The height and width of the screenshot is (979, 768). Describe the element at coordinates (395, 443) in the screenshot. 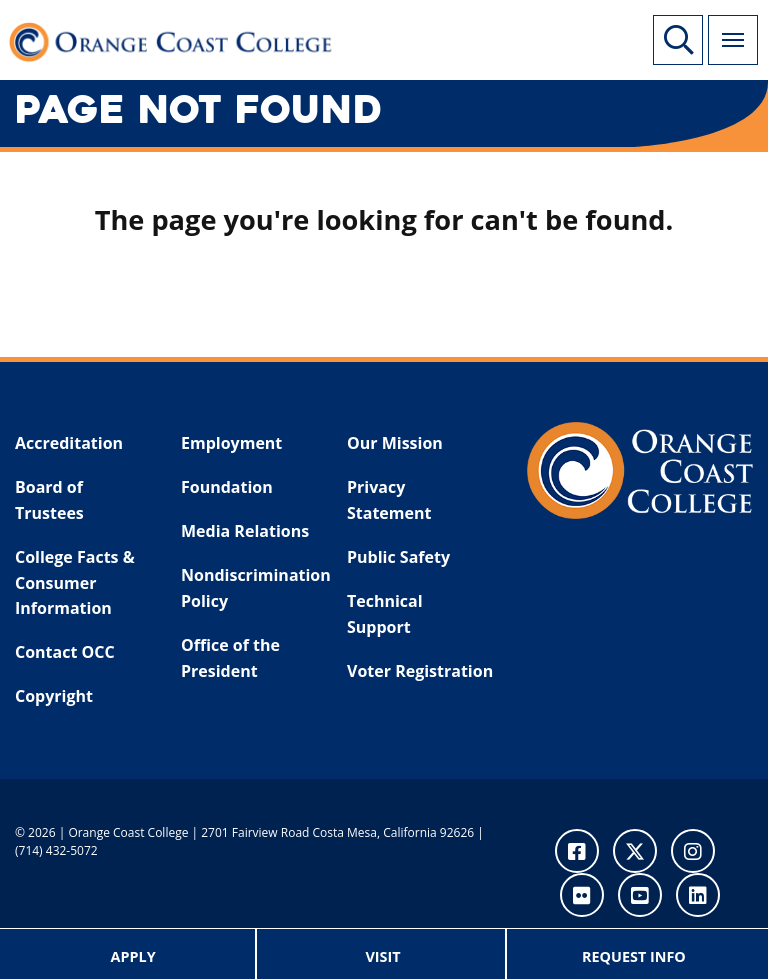

I see `Our Mission` at that location.